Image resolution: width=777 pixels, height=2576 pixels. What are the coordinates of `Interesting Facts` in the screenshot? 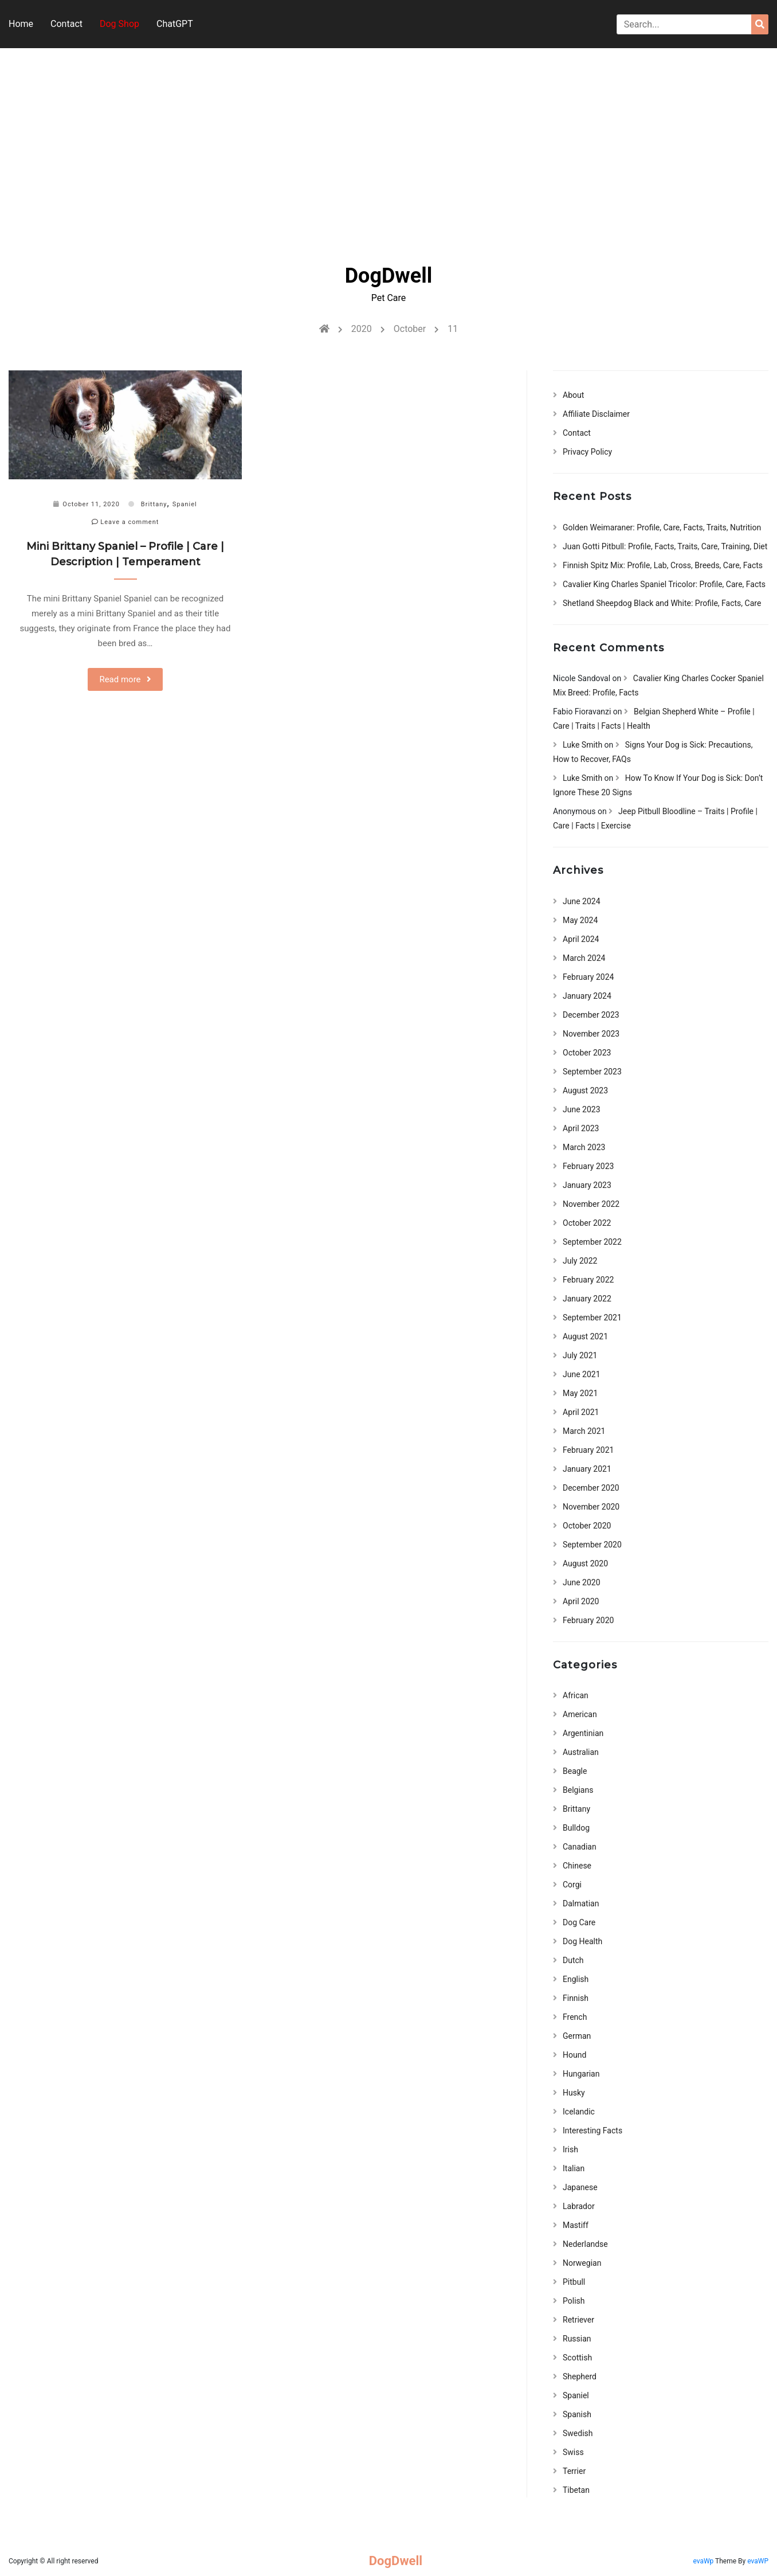 It's located at (592, 2130).